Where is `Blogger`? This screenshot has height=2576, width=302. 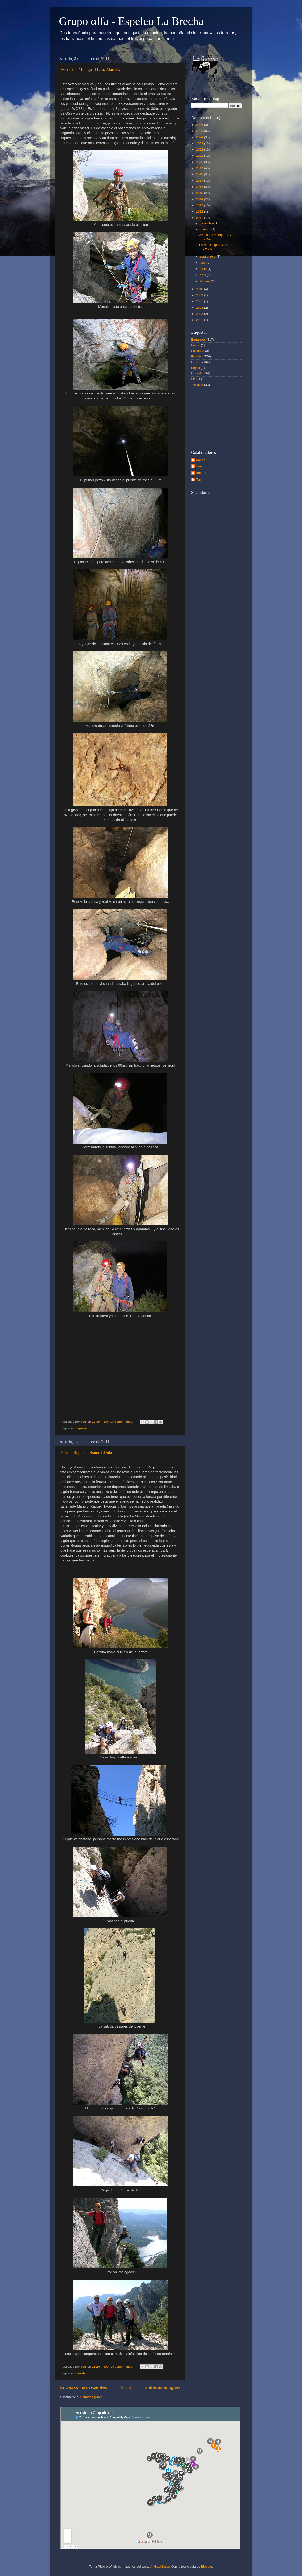
Blogger is located at coordinates (206, 2566).